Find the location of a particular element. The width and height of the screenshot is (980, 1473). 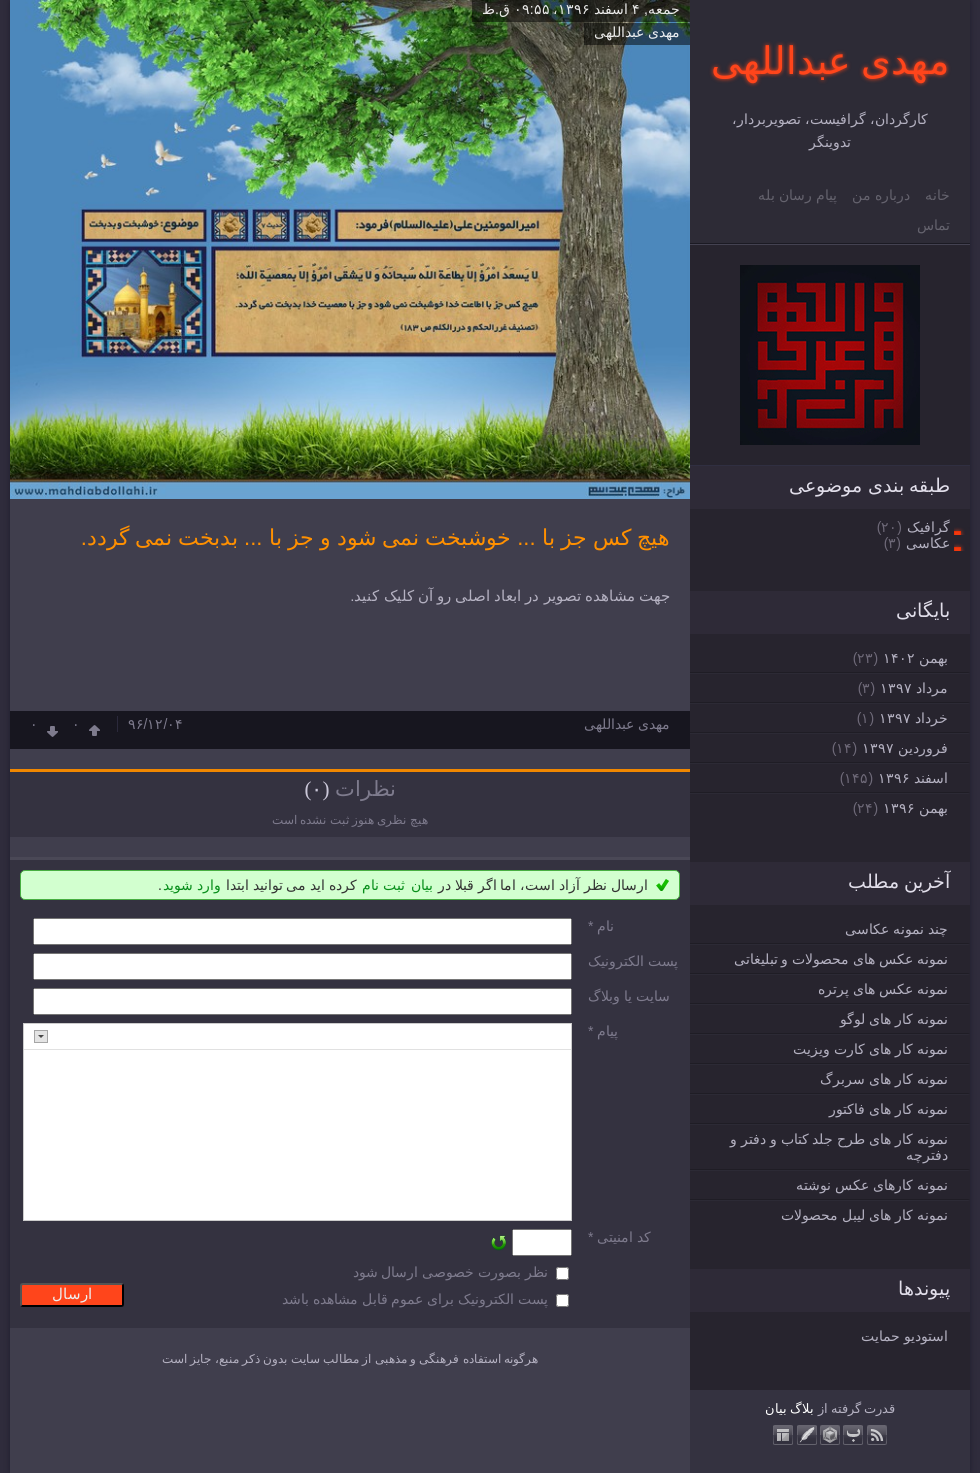

پیام رسان بله is located at coordinates (797, 195).